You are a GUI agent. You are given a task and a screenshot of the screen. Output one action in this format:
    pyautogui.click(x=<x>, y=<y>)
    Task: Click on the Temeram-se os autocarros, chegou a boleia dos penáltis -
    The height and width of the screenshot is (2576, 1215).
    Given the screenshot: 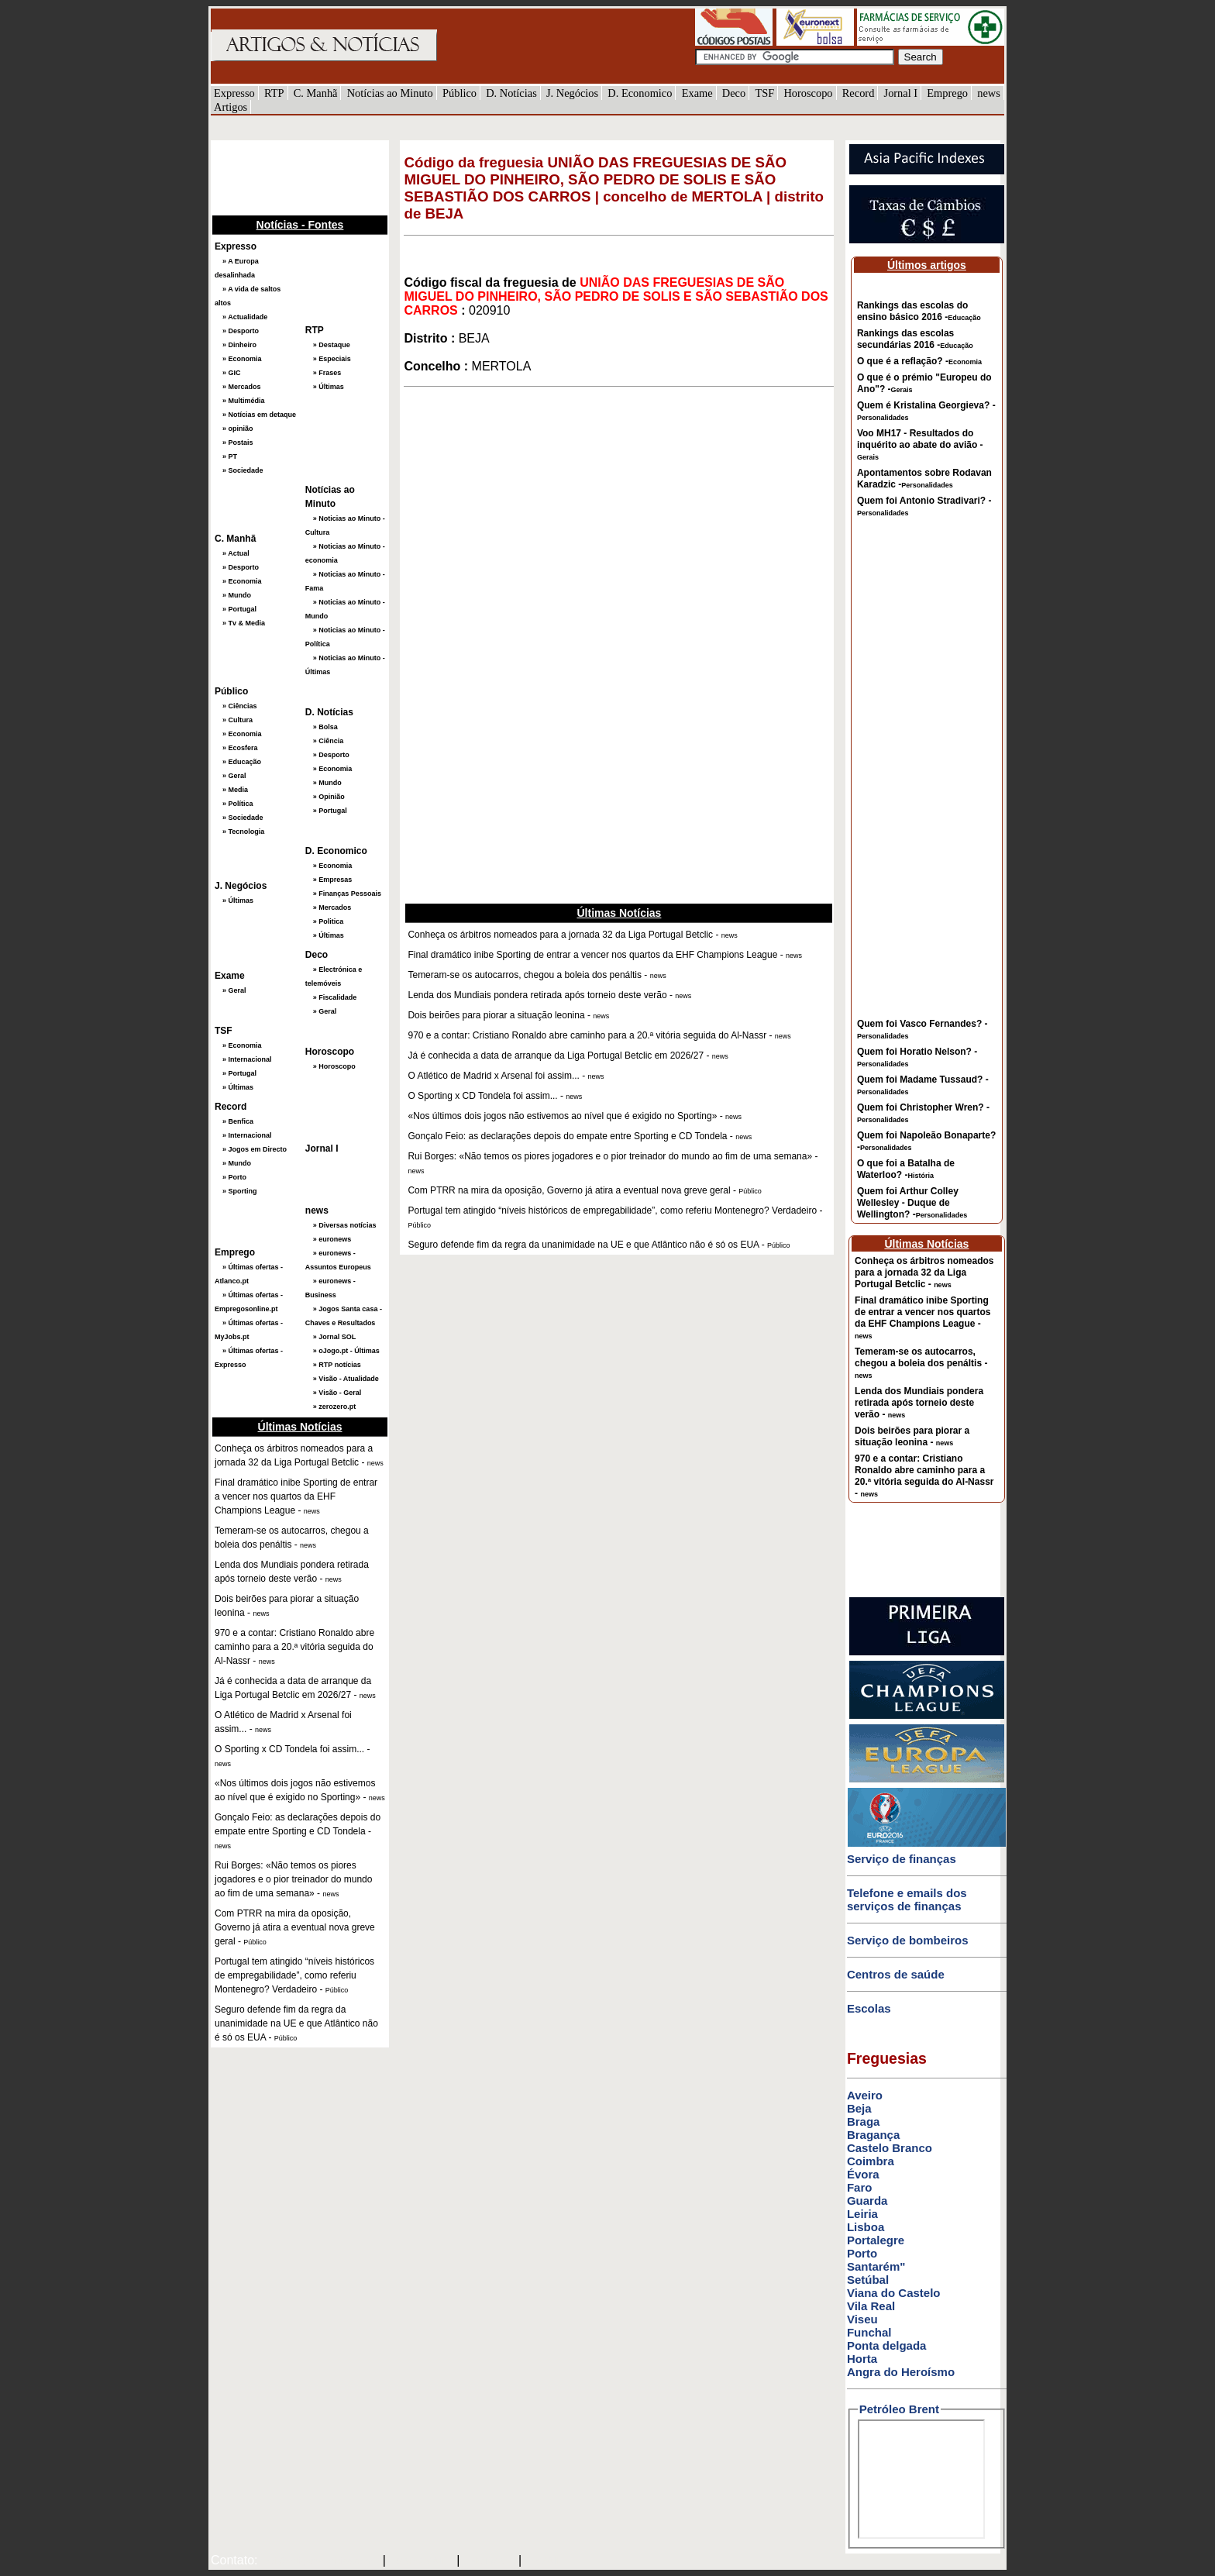 What is the action you would take?
    pyautogui.click(x=921, y=1362)
    